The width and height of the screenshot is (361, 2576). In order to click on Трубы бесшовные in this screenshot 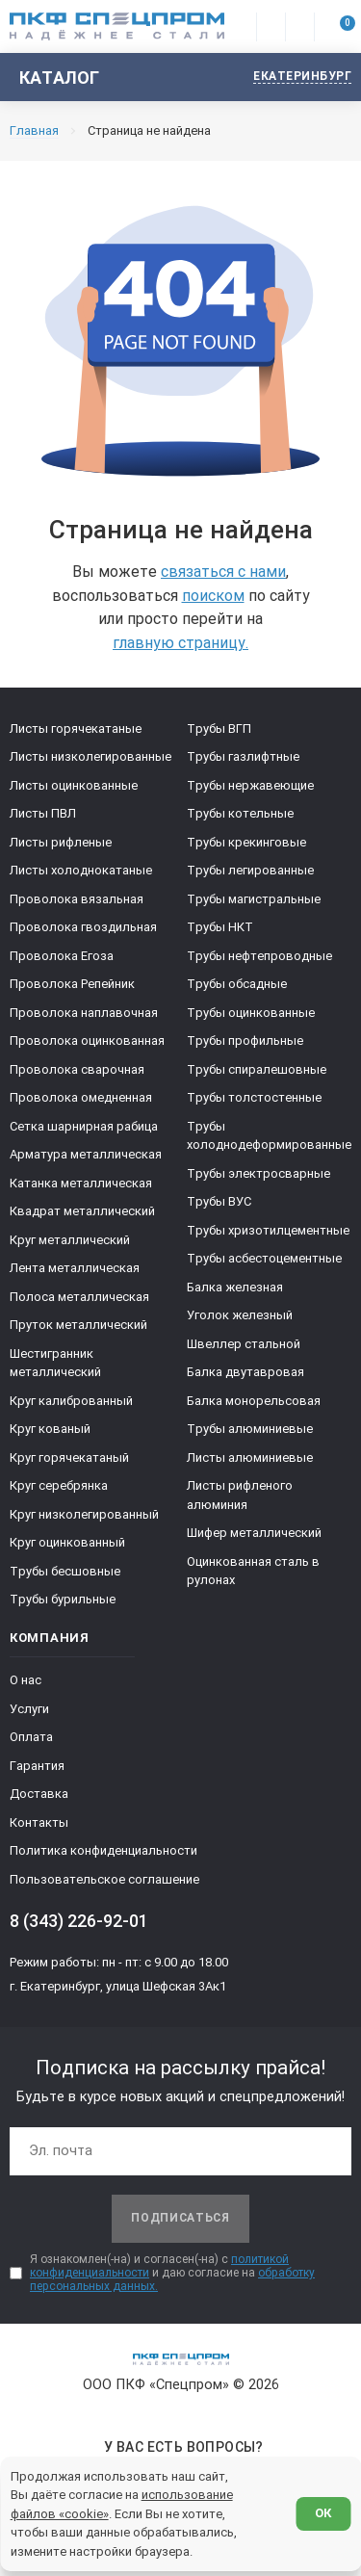, I will do `click(65, 1571)`.